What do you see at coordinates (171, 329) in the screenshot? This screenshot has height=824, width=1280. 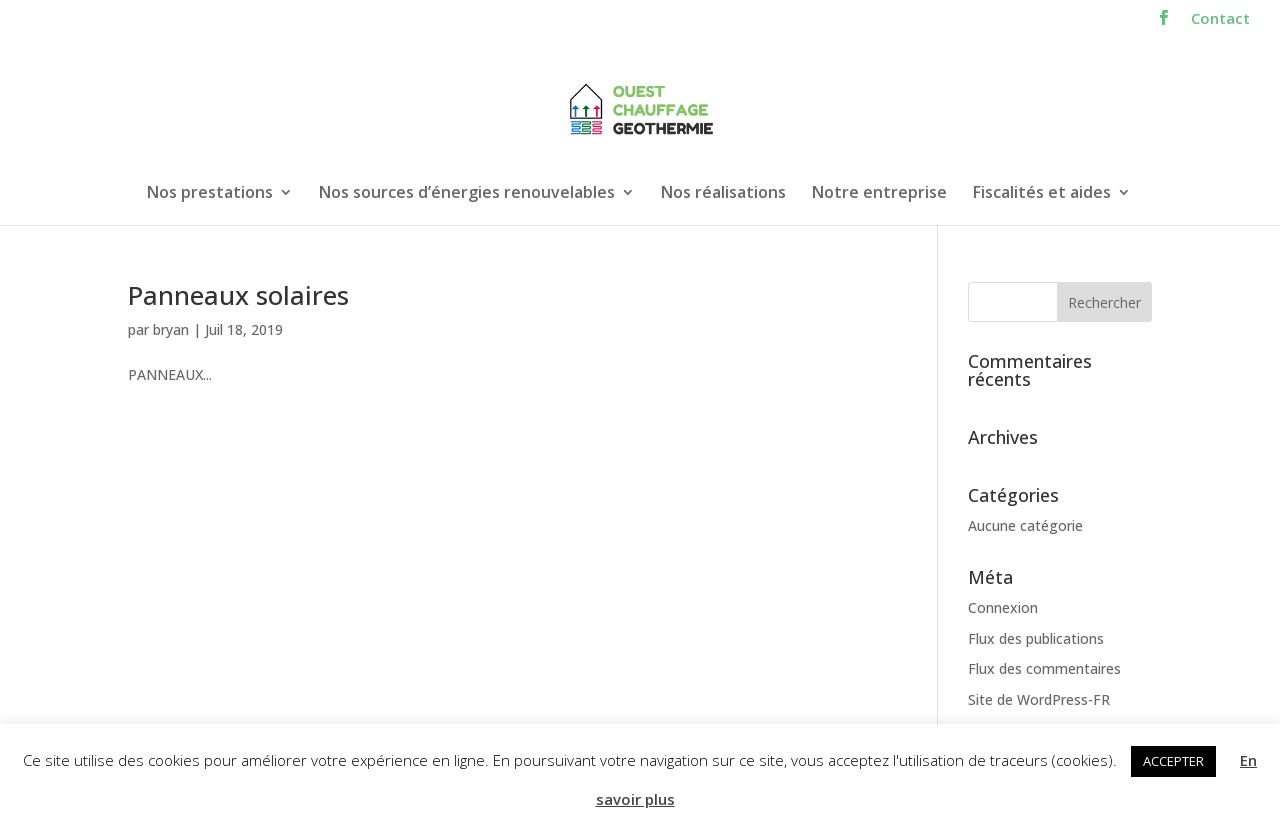 I see `bryan` at bounding box center [171, 329].